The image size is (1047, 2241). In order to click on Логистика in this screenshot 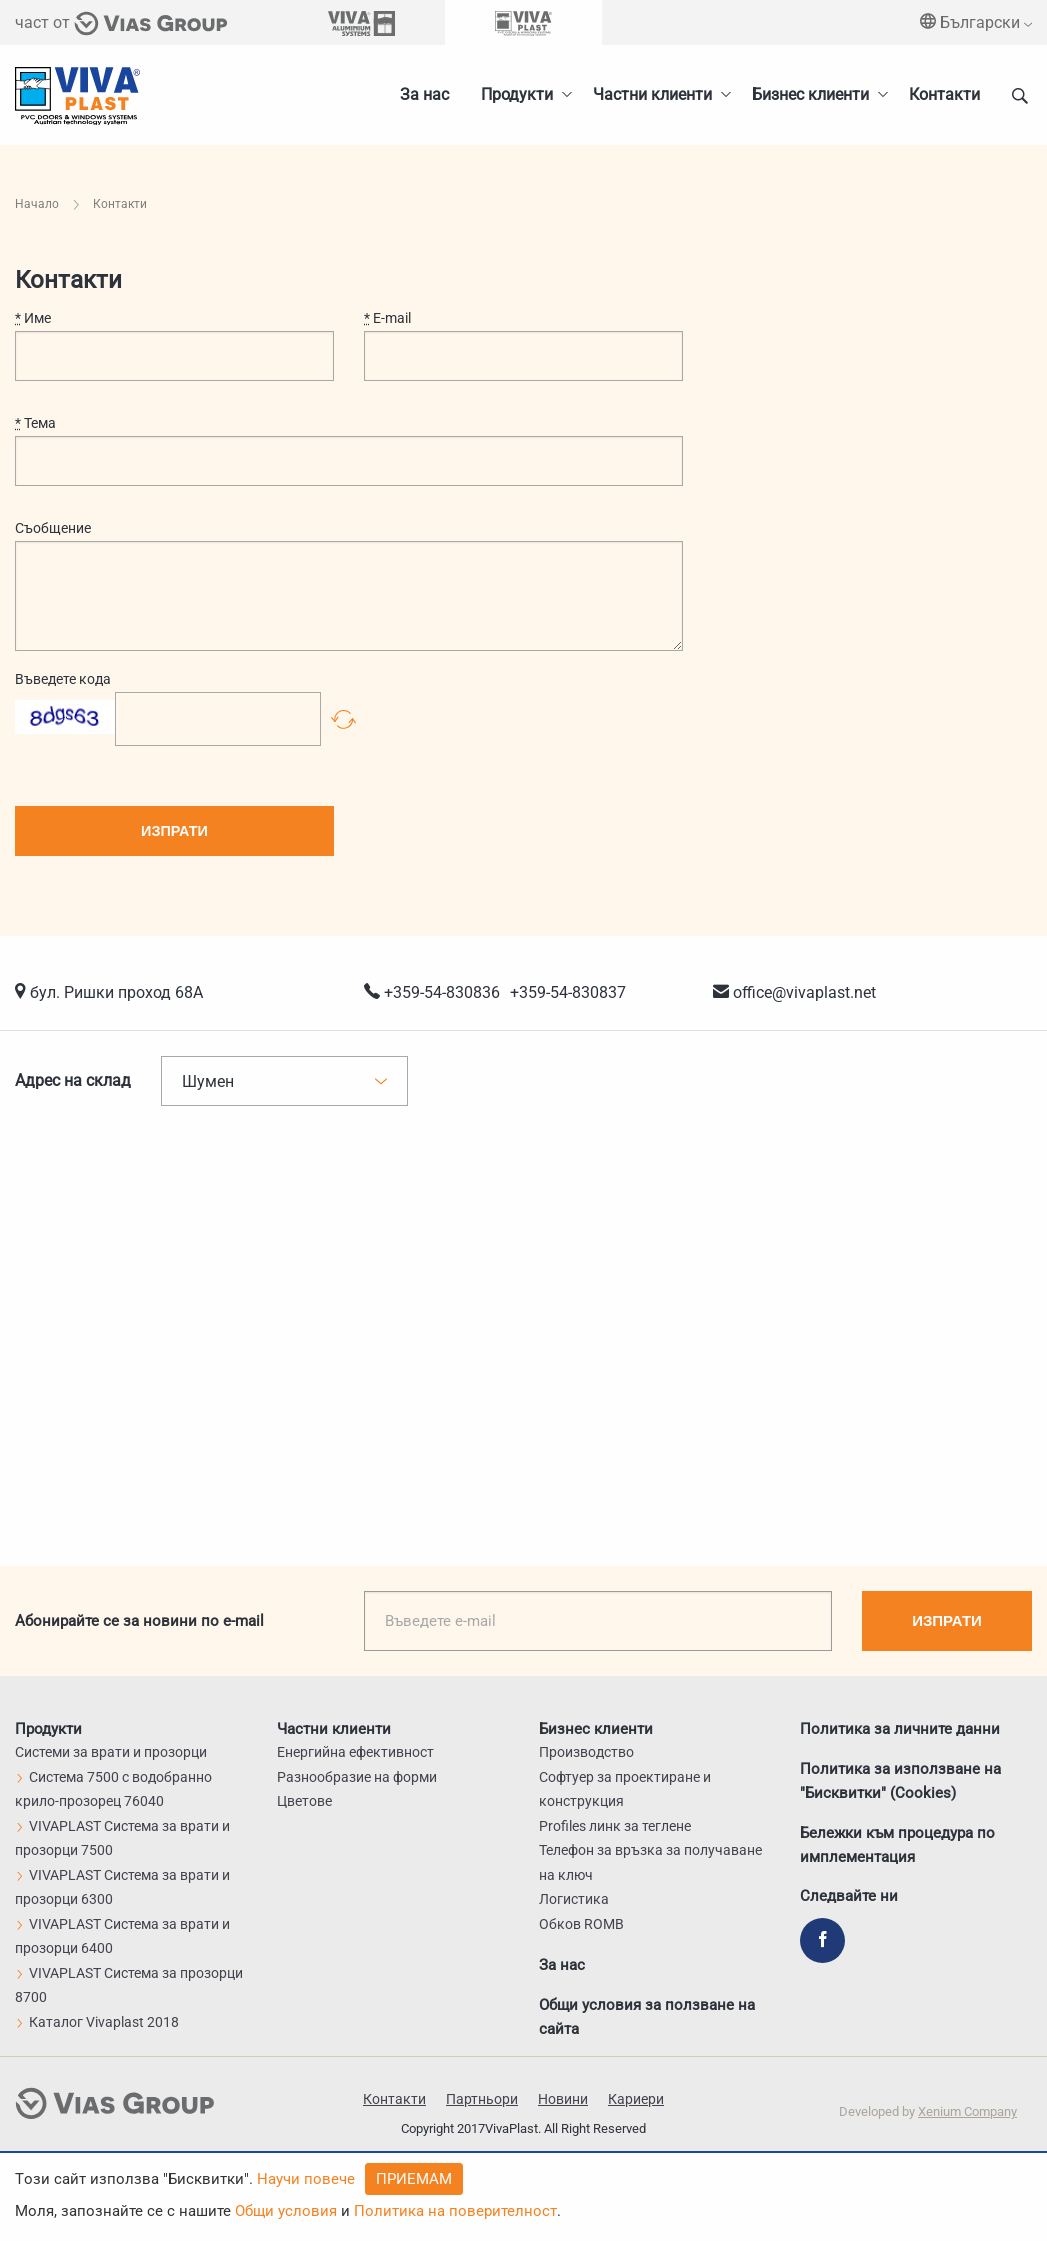, I will do `click(574, 1899)`.